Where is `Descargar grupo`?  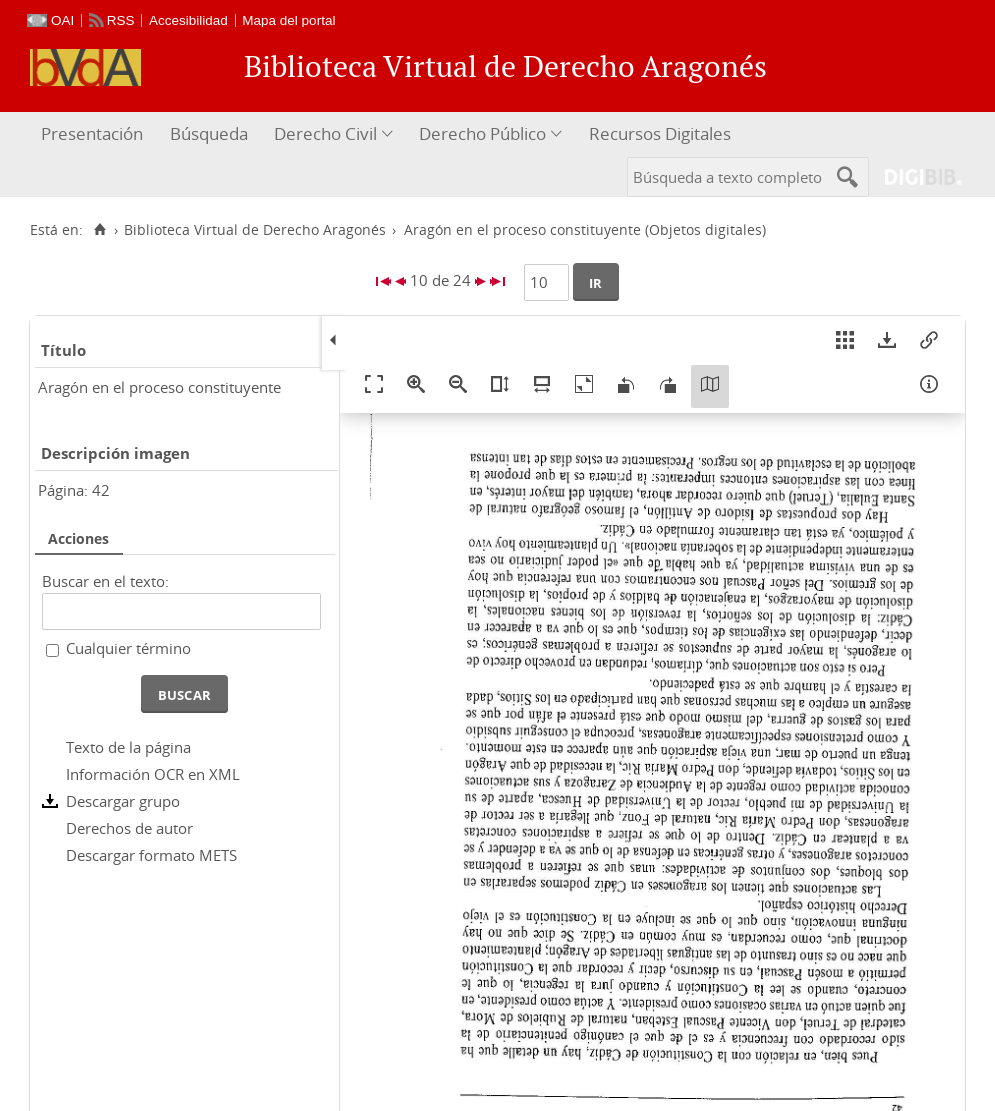 Descargar grupo is located at coordinates (123, 801).